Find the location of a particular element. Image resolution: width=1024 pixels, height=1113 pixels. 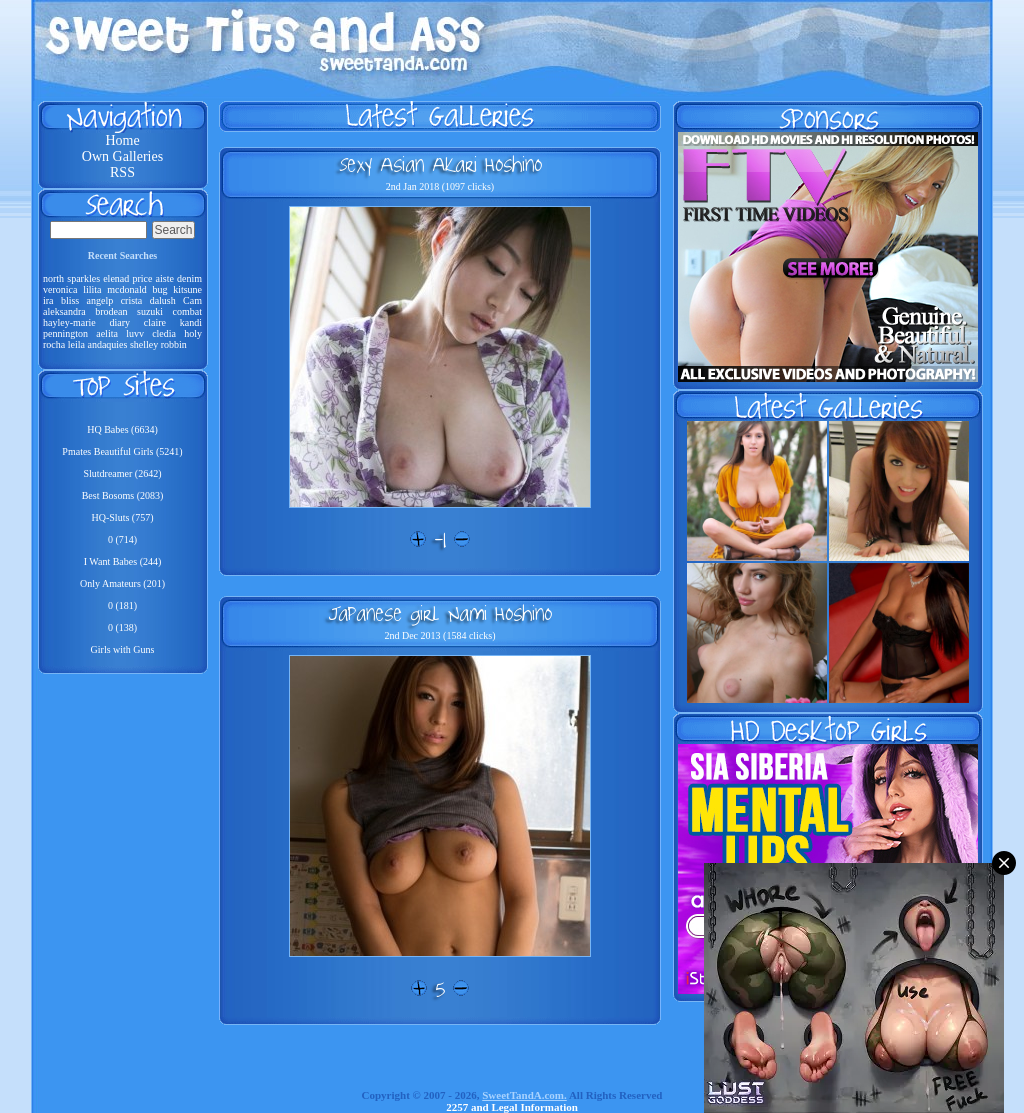

bliss is located at coordinates (70, 300).